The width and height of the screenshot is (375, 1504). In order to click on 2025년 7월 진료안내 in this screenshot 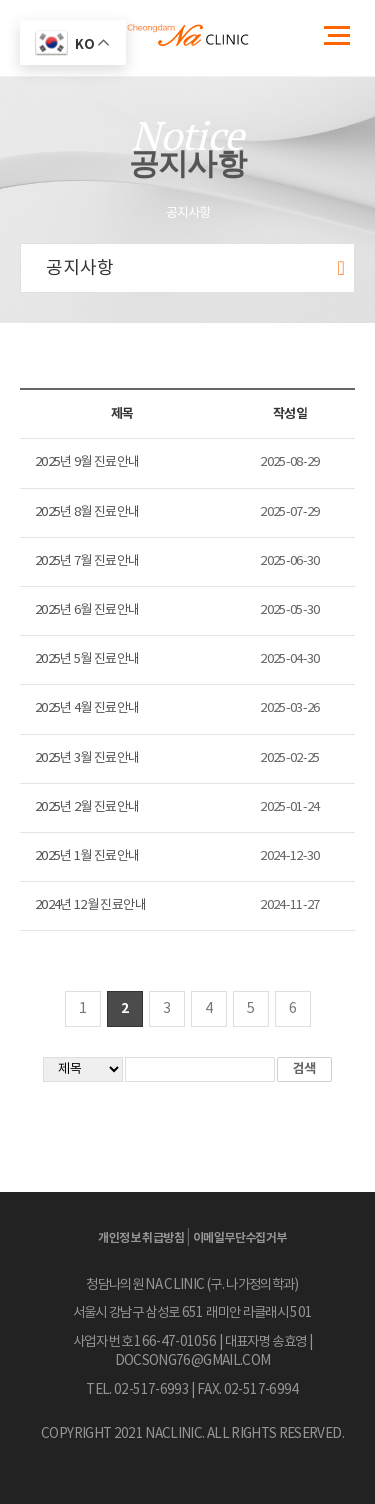, I will do `click(87, 561)`.